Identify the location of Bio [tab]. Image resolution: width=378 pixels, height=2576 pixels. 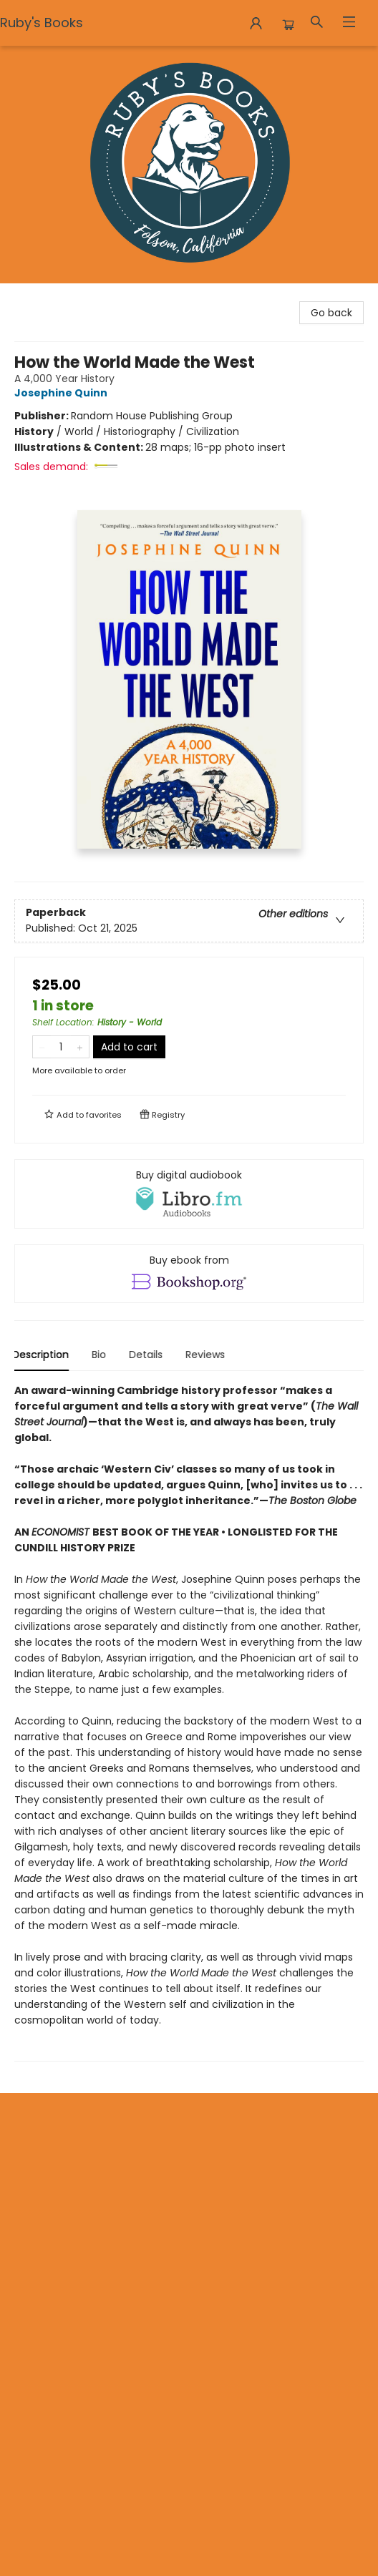
(101, 1354).